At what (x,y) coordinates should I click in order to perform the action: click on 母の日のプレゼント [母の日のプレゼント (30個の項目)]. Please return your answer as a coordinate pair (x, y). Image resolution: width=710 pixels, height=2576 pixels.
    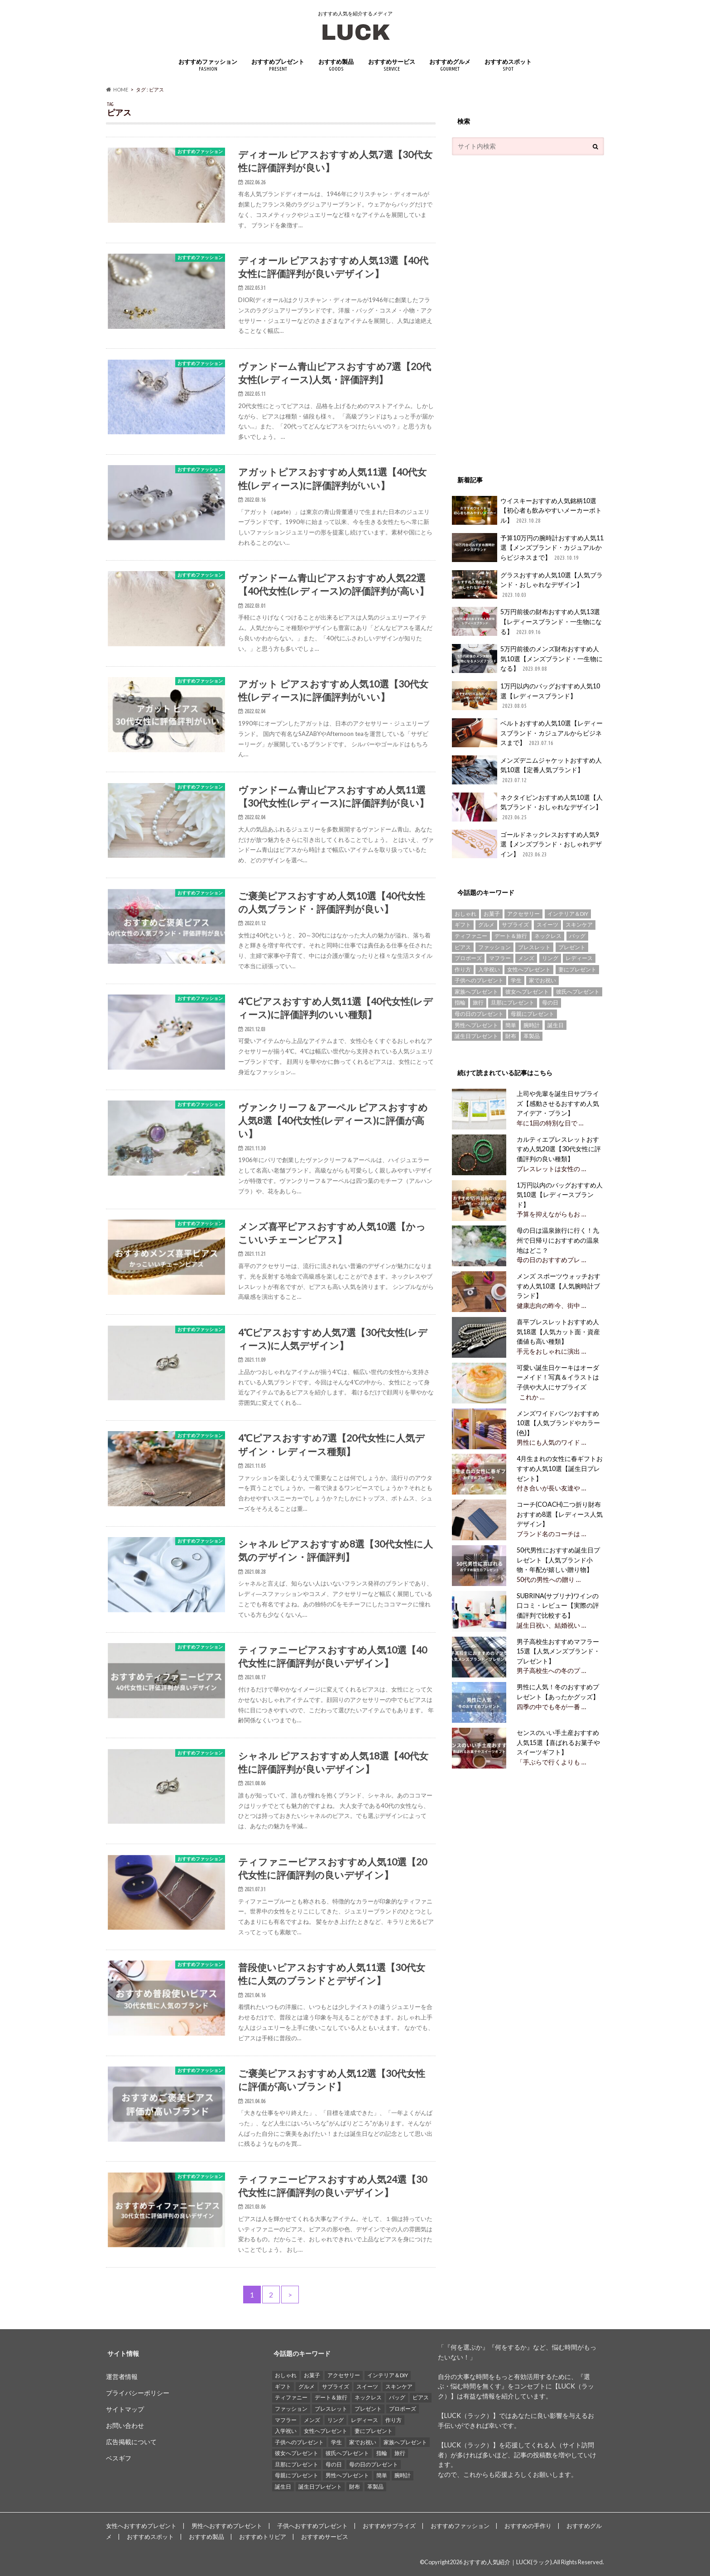
    Looking at the image, I should click on (479, 1013).